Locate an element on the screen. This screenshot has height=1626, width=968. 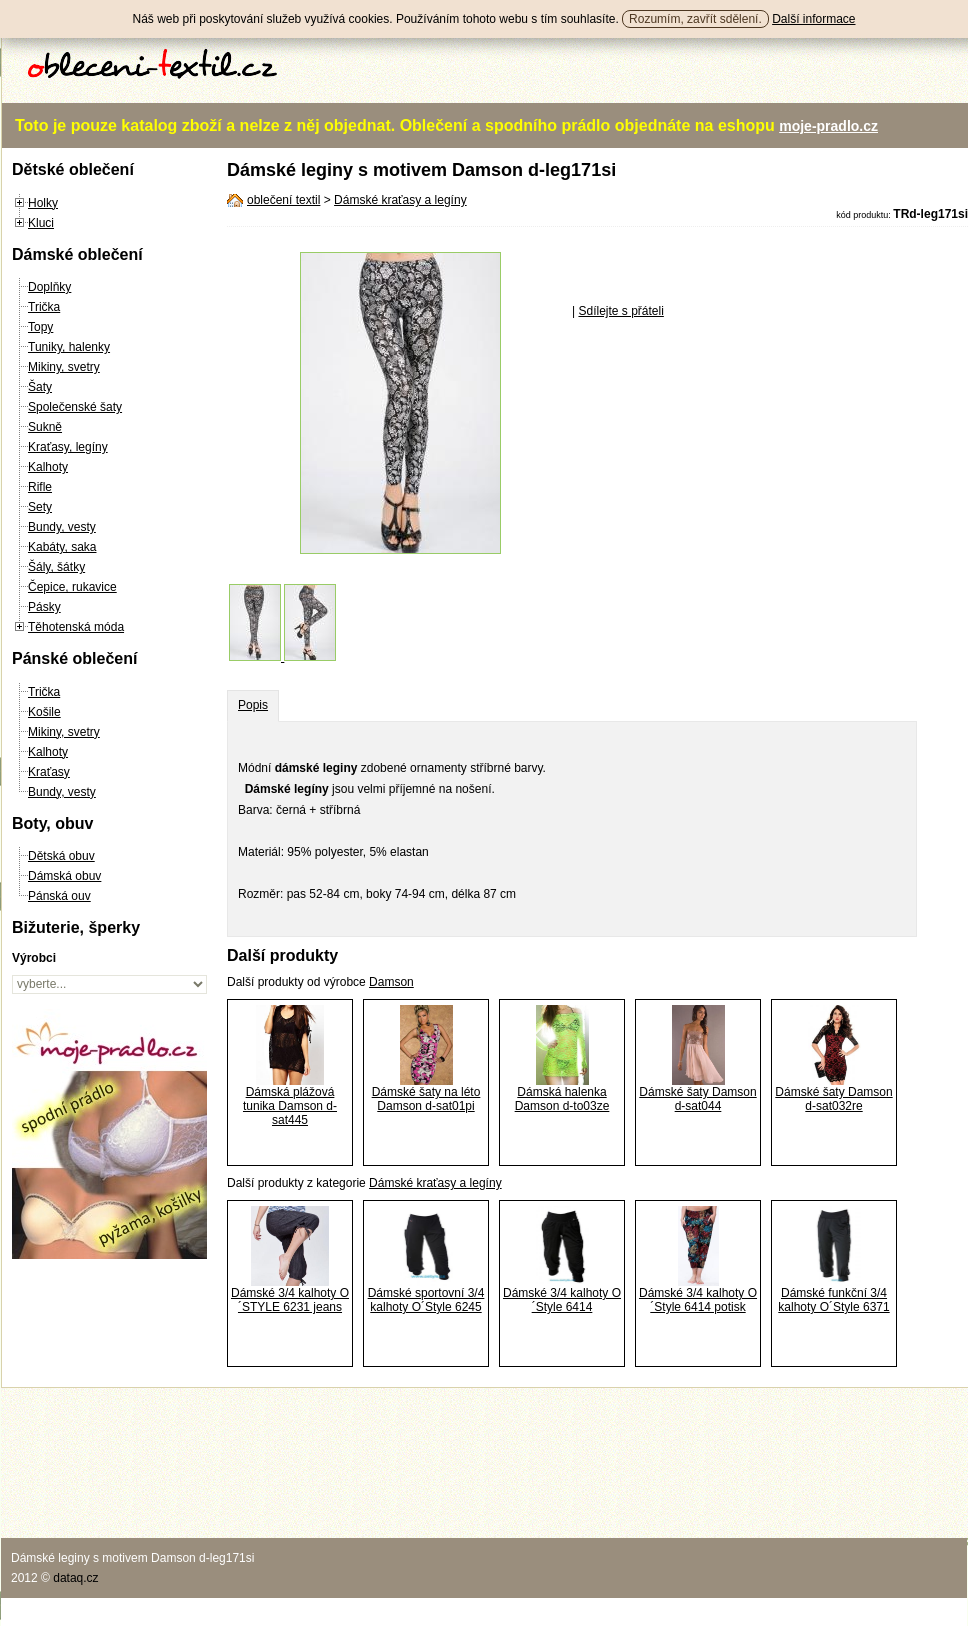
Pánská ouv is located at coordinates (59, 896).